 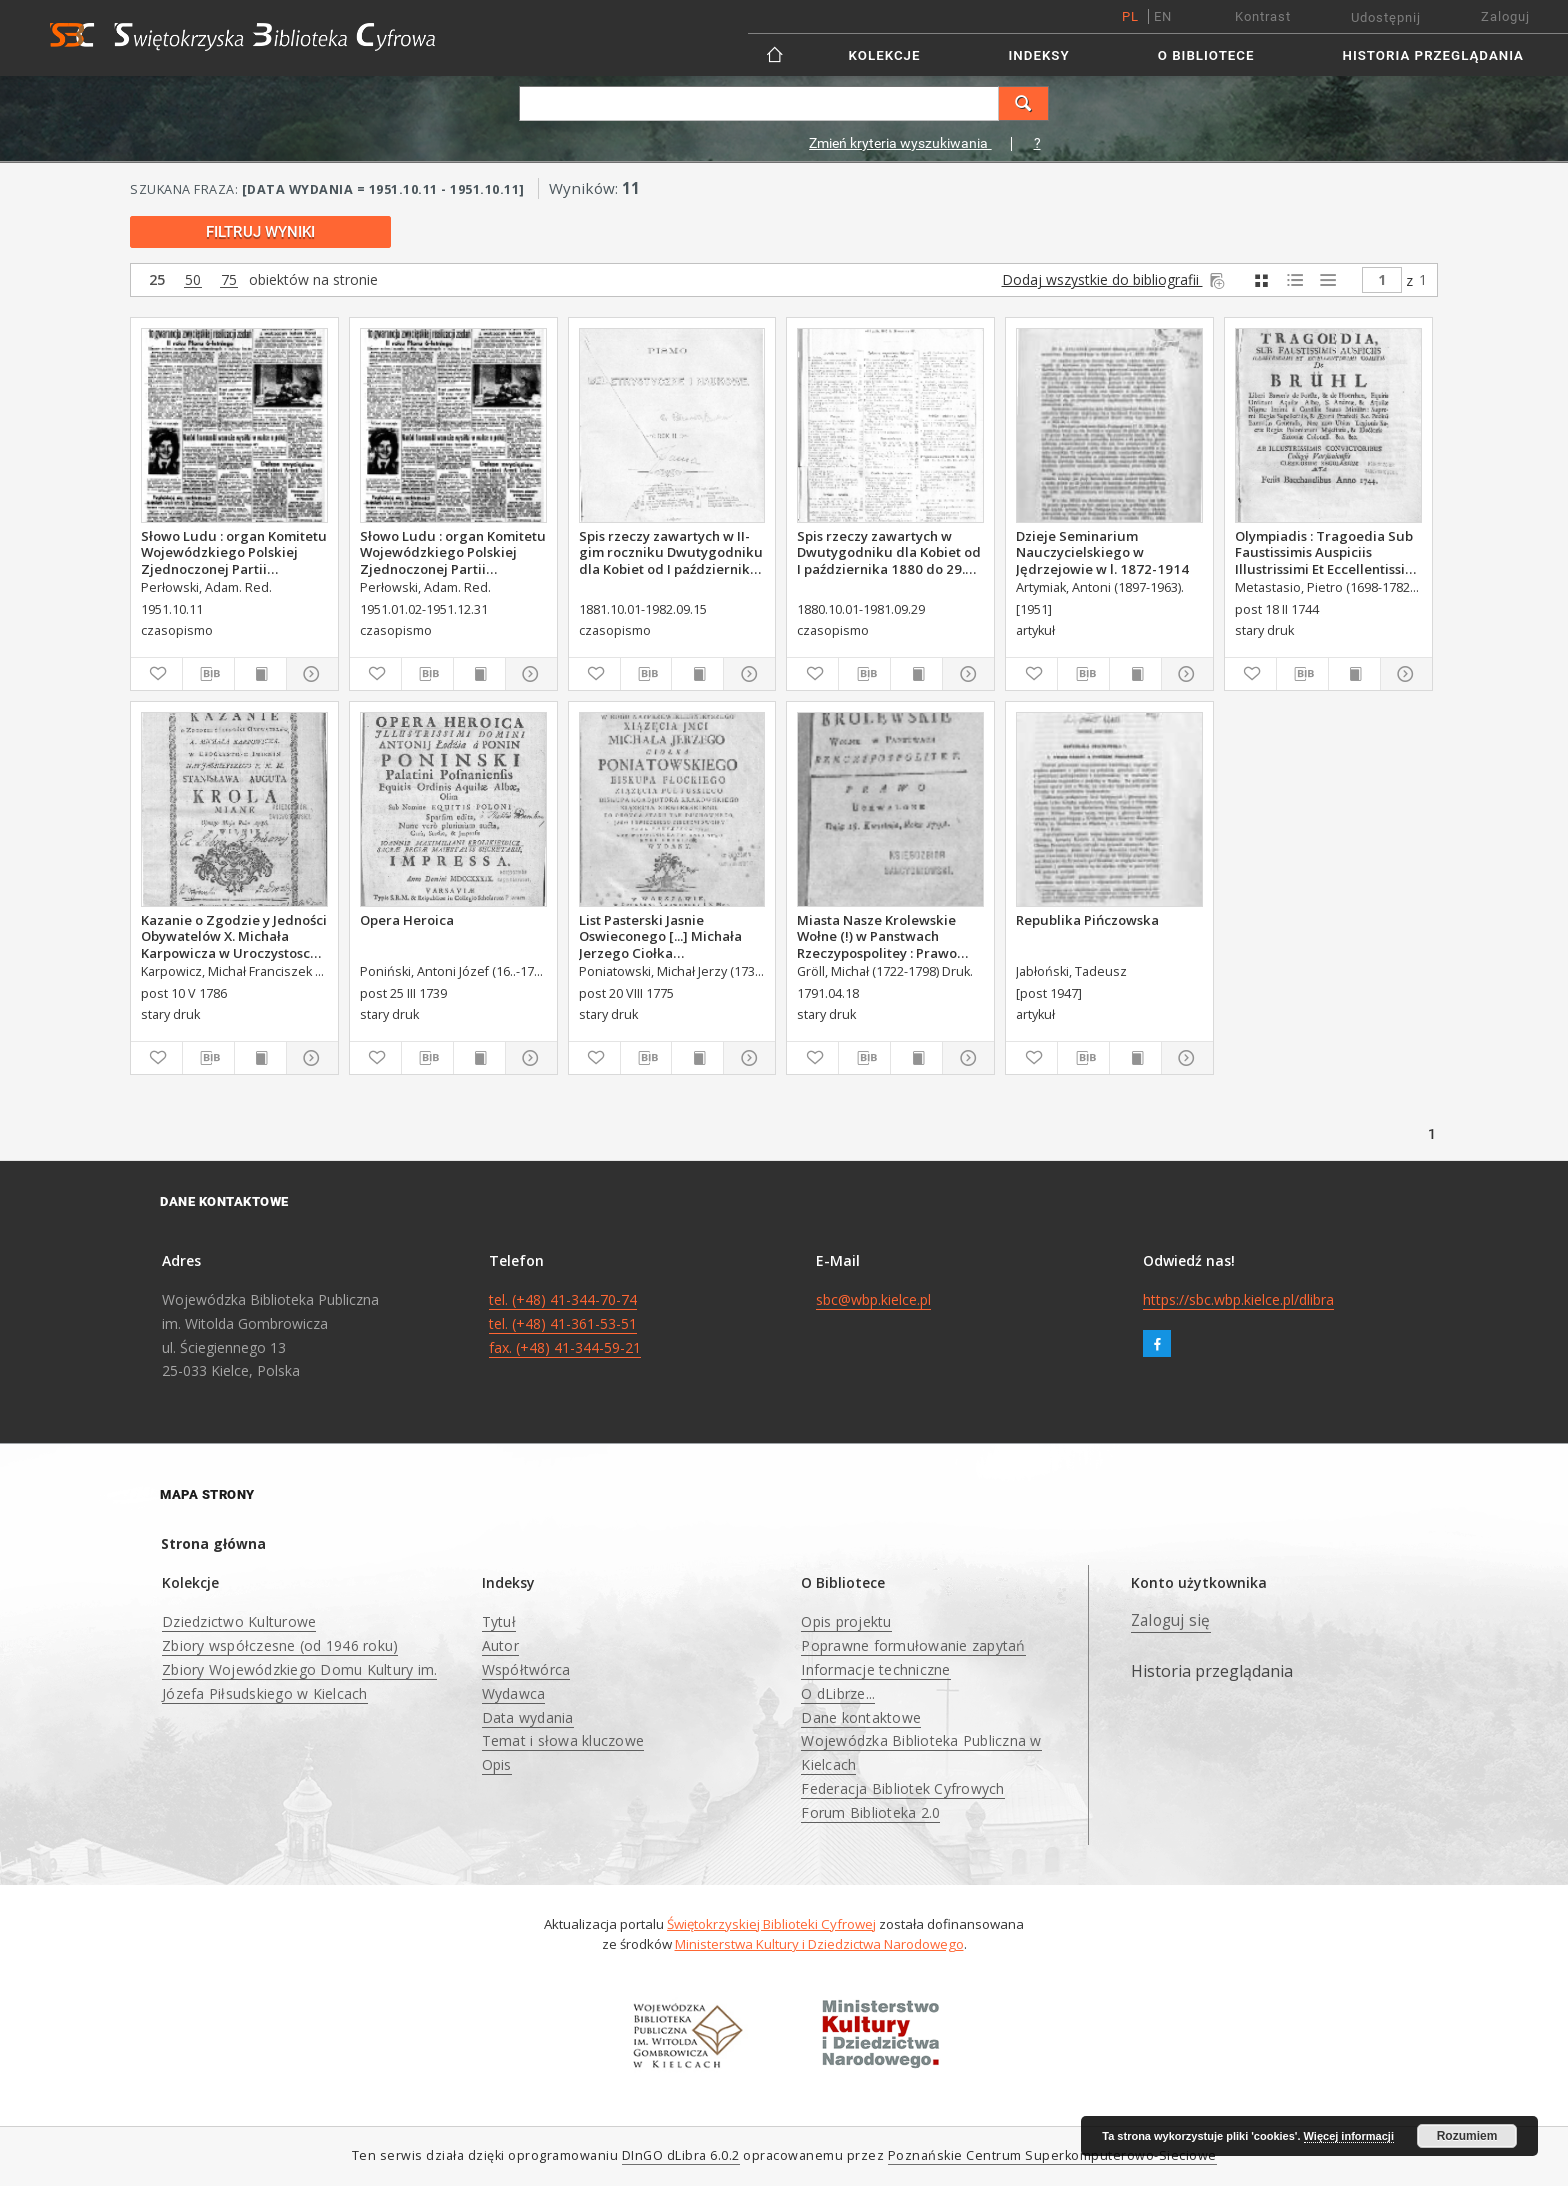 What do you see at coordinates (499, 1621) in the screenshot?
I see `Tytuł` at bounding box center [499, 1621].